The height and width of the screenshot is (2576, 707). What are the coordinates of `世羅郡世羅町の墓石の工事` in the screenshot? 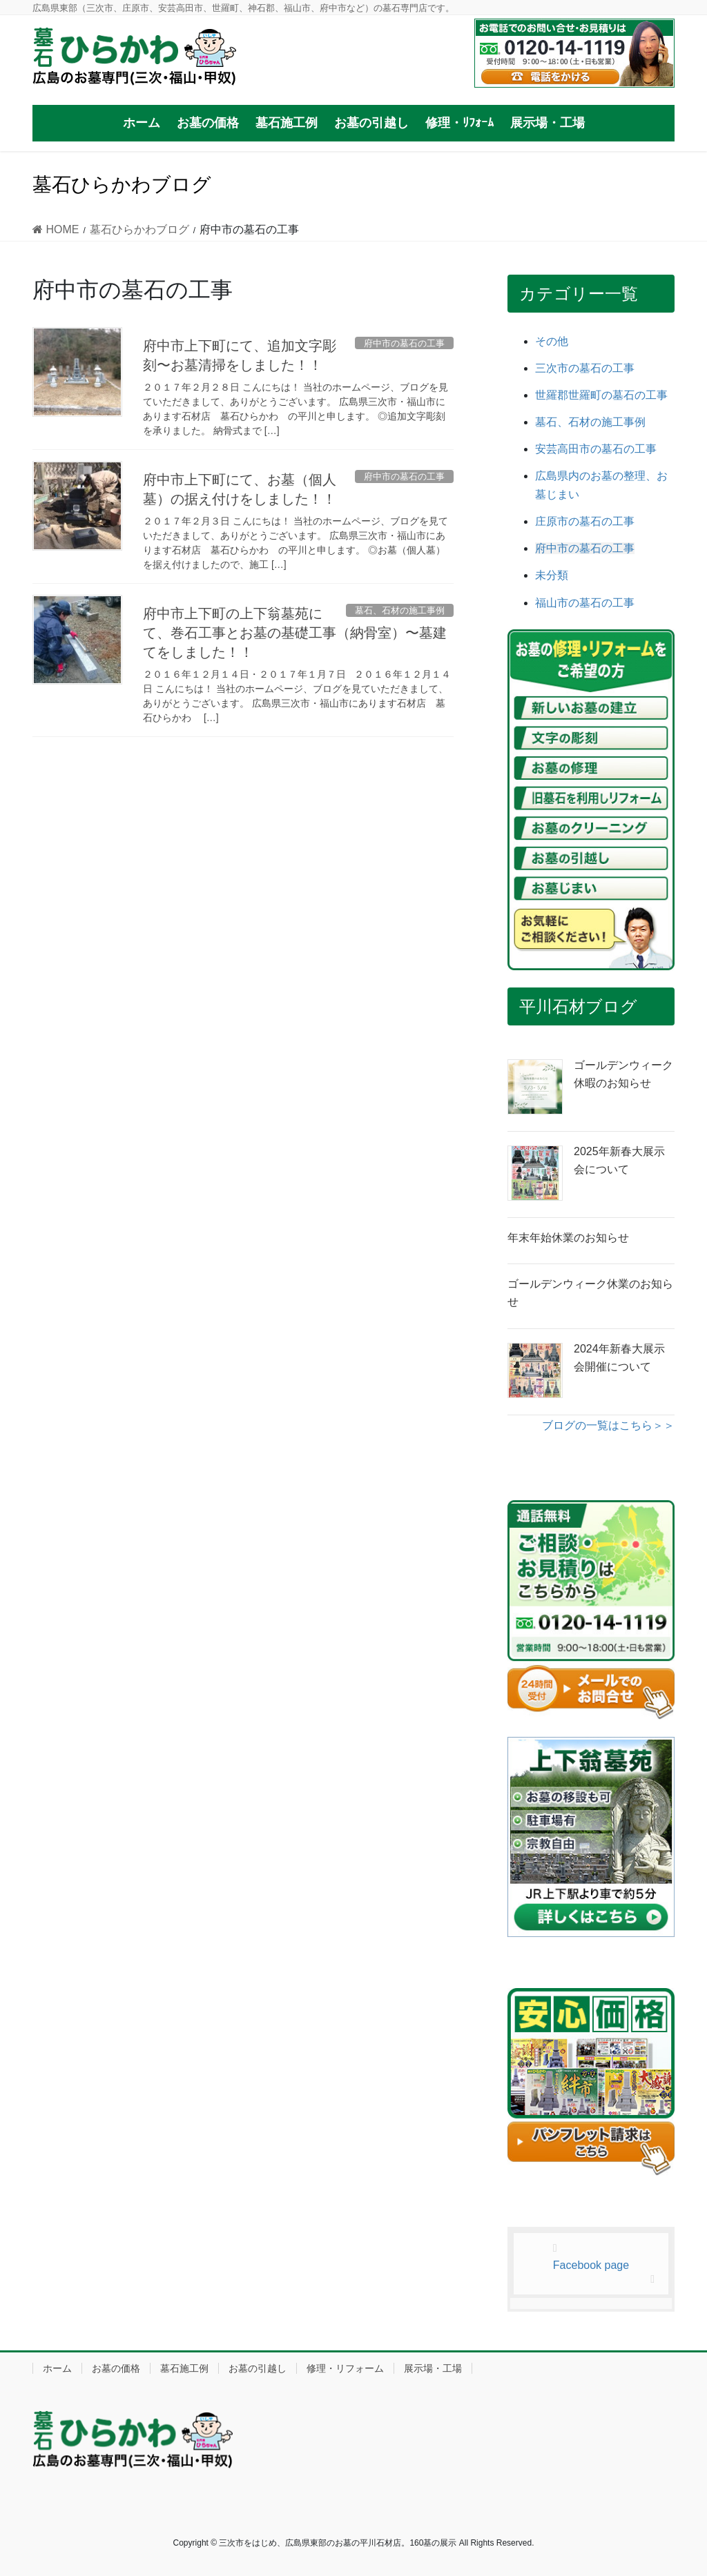 It's located at (601, 395).